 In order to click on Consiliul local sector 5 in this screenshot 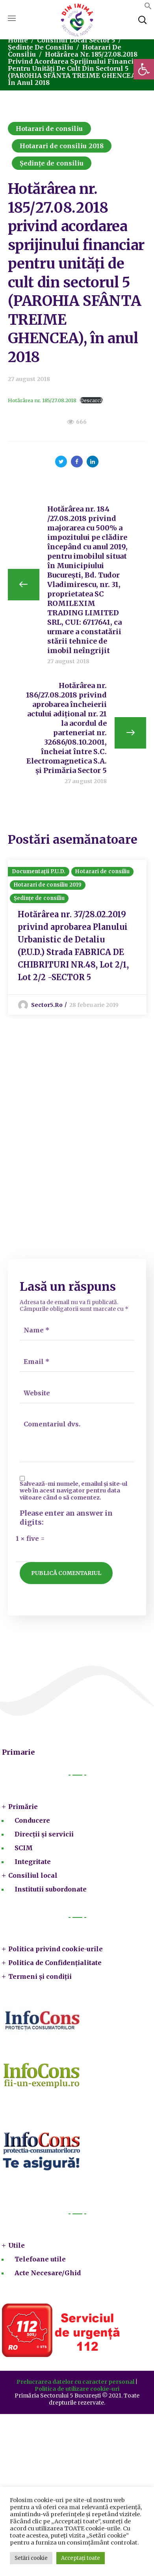, I will do `click(76, 40)`.